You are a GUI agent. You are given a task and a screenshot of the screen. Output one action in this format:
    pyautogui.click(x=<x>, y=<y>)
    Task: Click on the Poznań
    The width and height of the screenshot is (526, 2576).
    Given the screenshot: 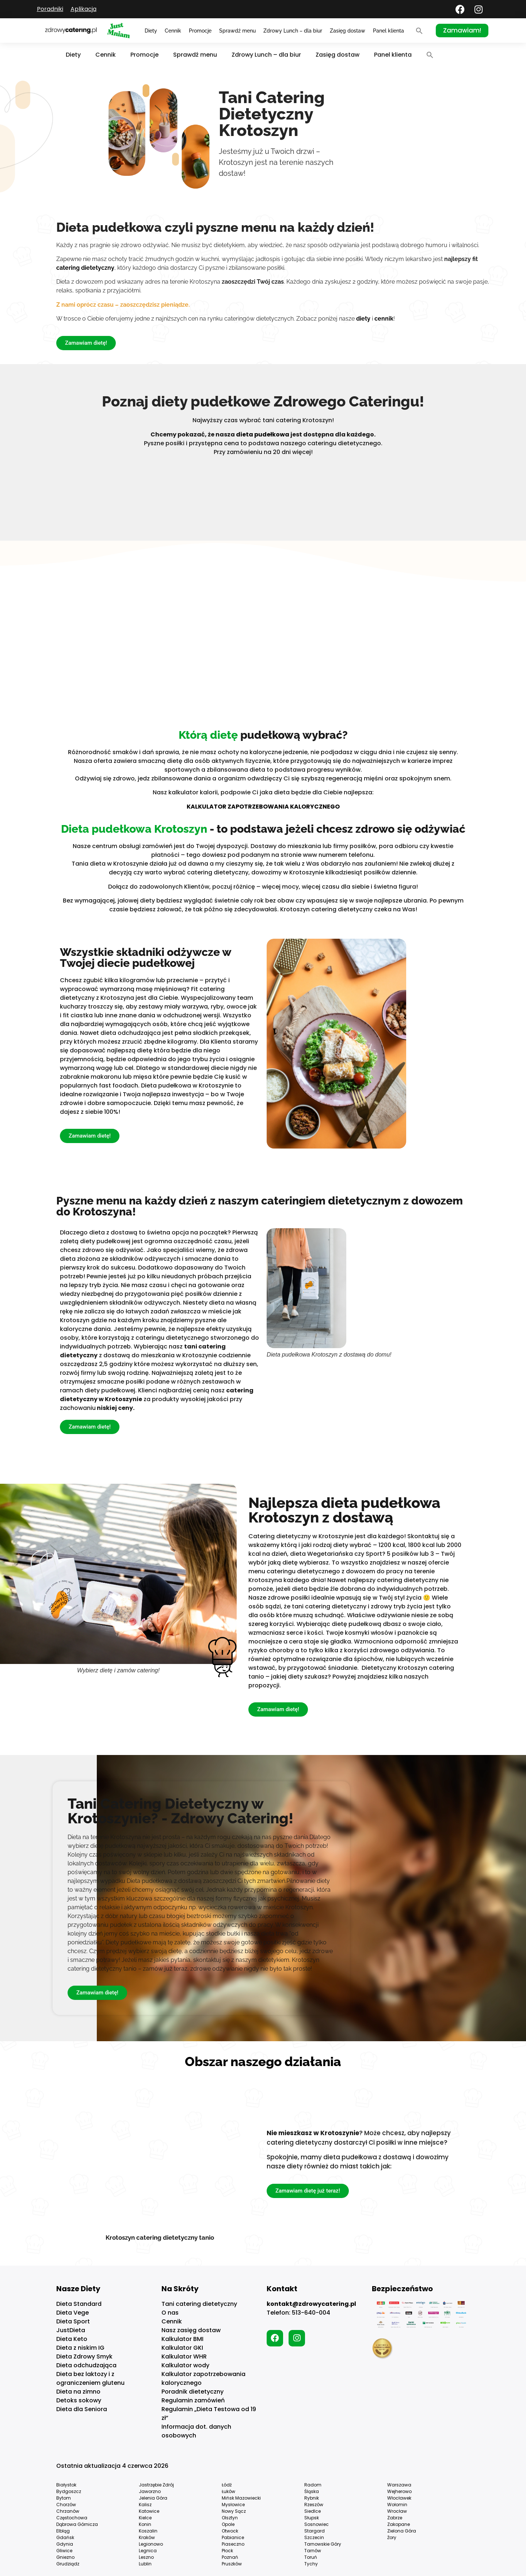 What is the action you would take?
    pyautogui.click(x=230, y=2557)
    